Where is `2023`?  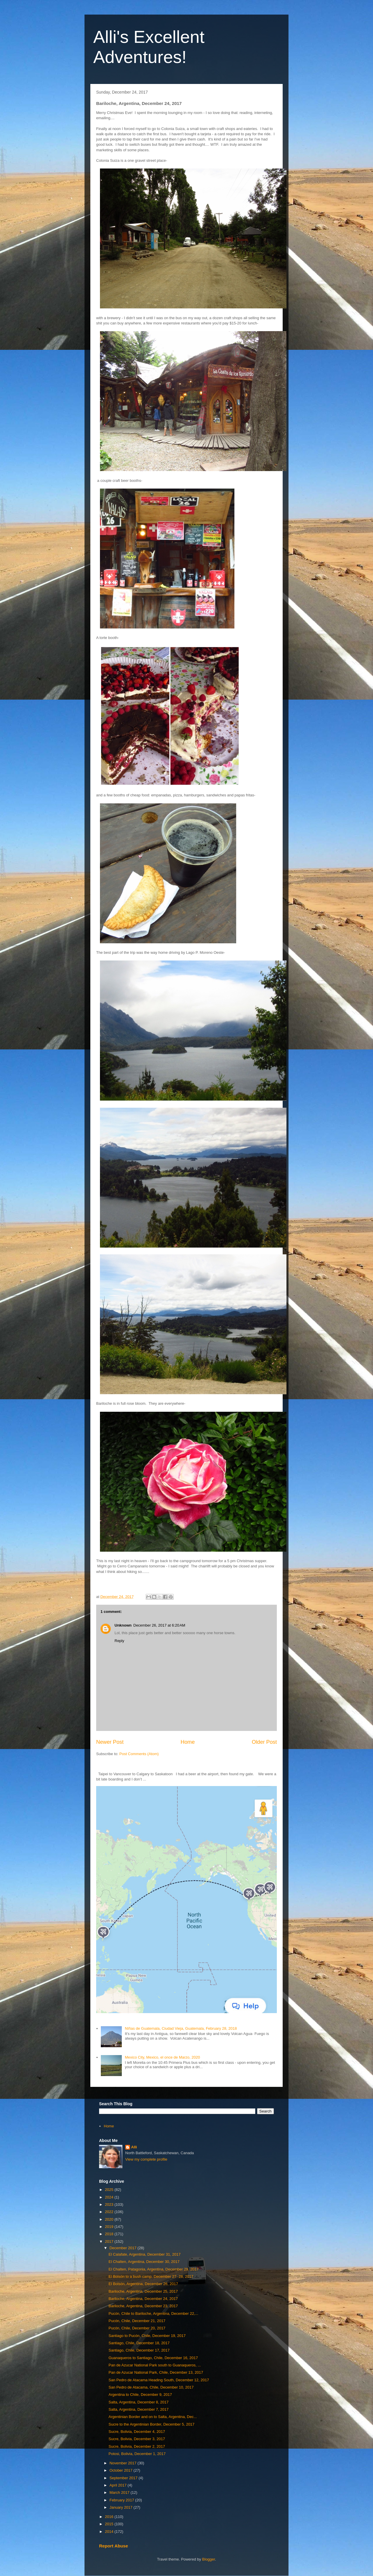
2023 is located at coordinates (110, 2204).